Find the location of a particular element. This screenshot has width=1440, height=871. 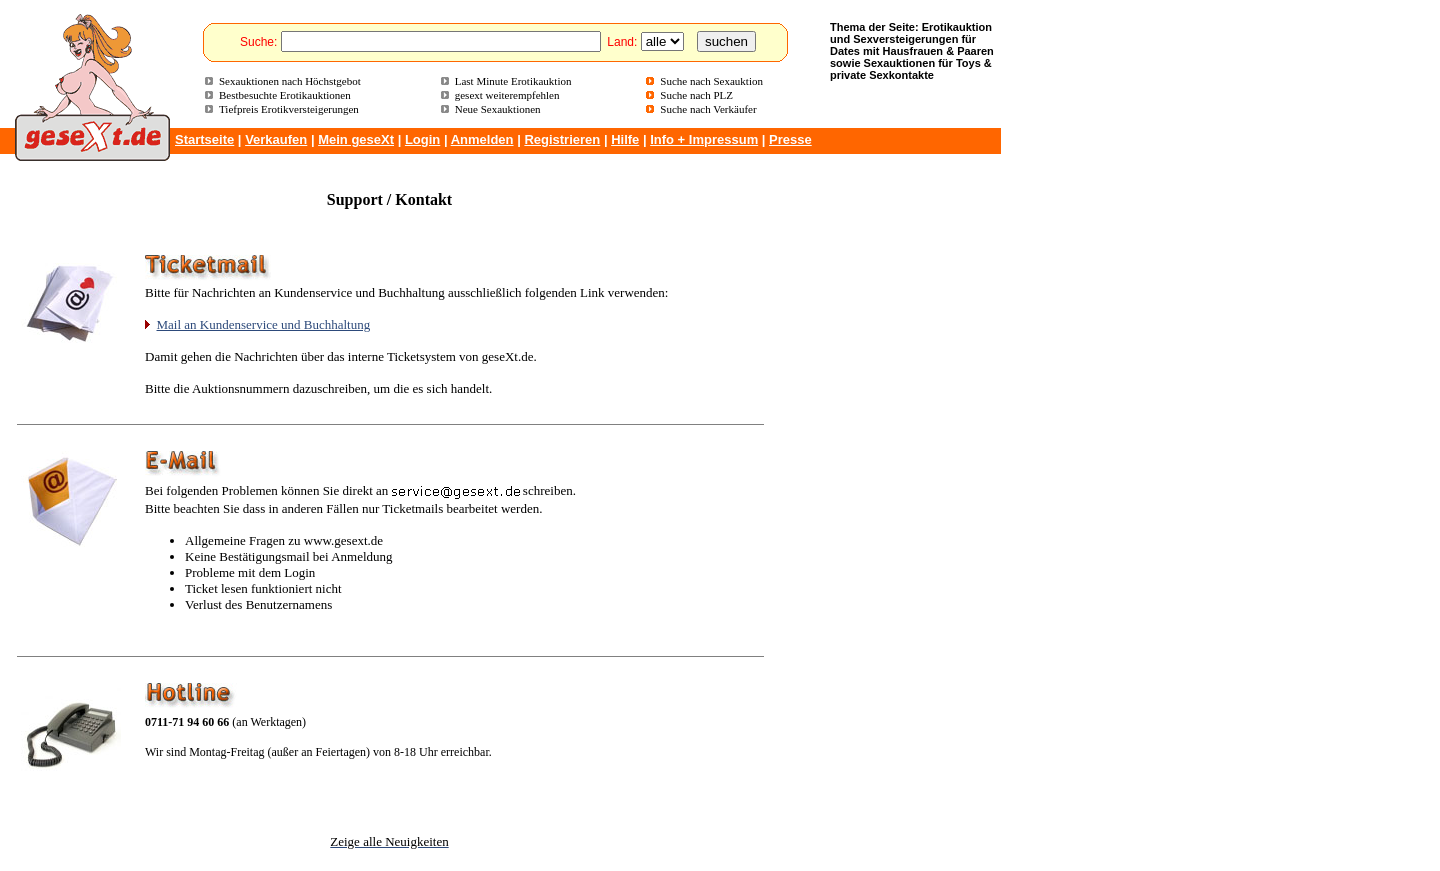

Login is located at coordinates (422, 139).